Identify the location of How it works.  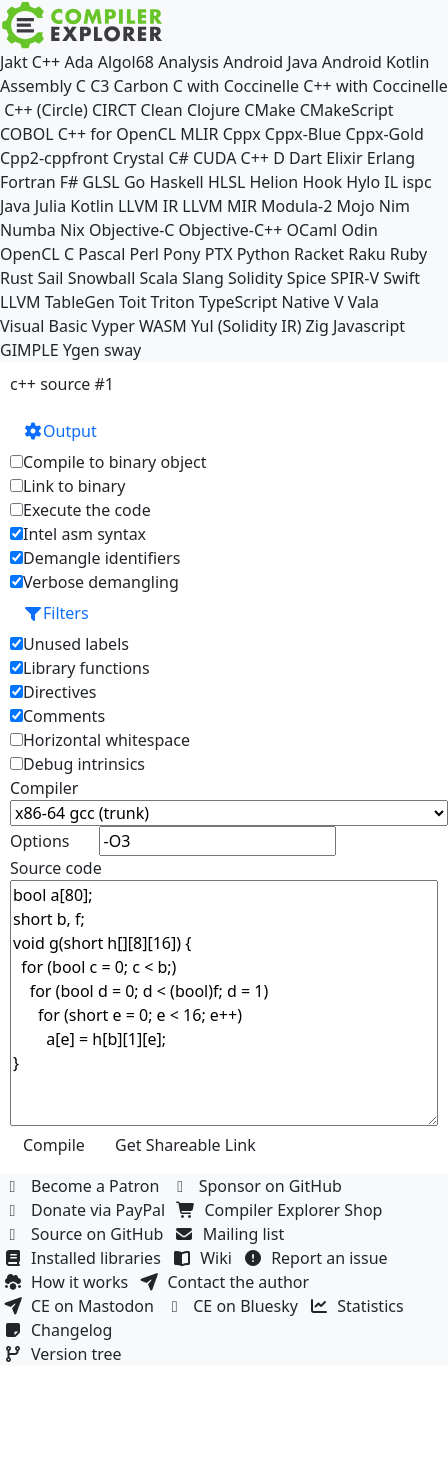
(68, 1282).